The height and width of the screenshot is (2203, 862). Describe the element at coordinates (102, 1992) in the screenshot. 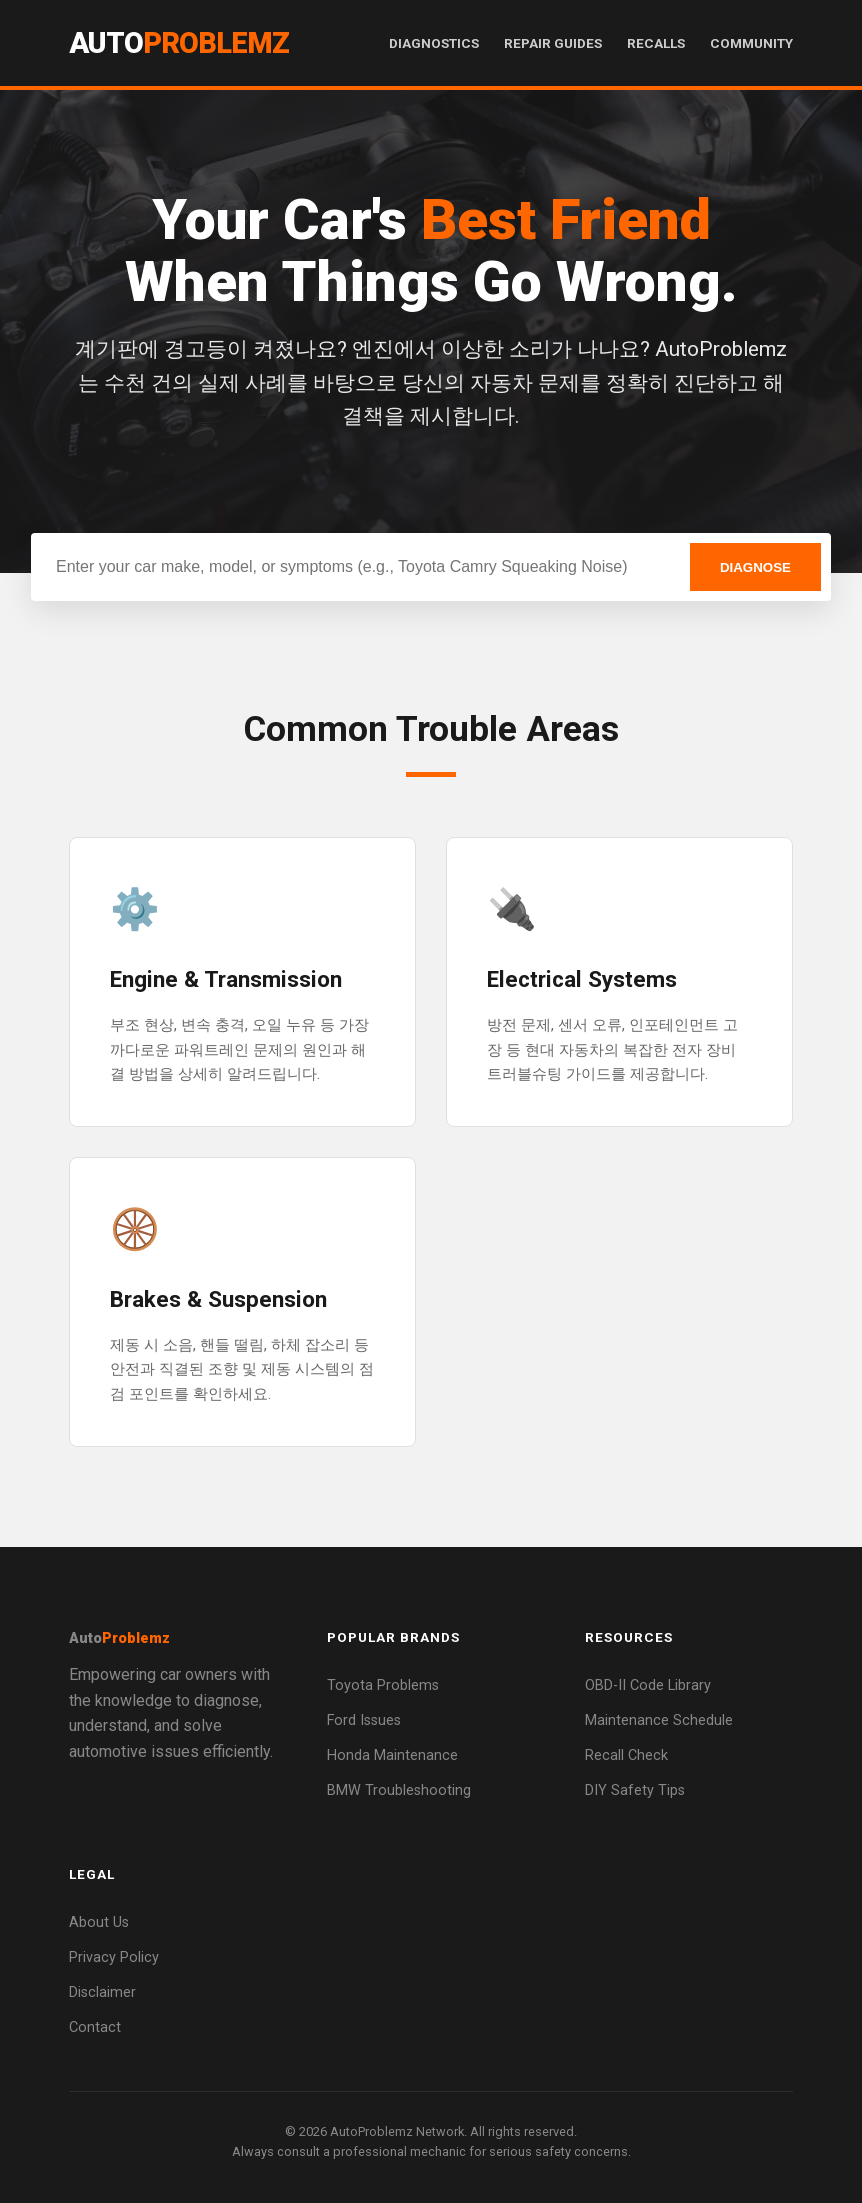

I see `Disclaimer` at that location.